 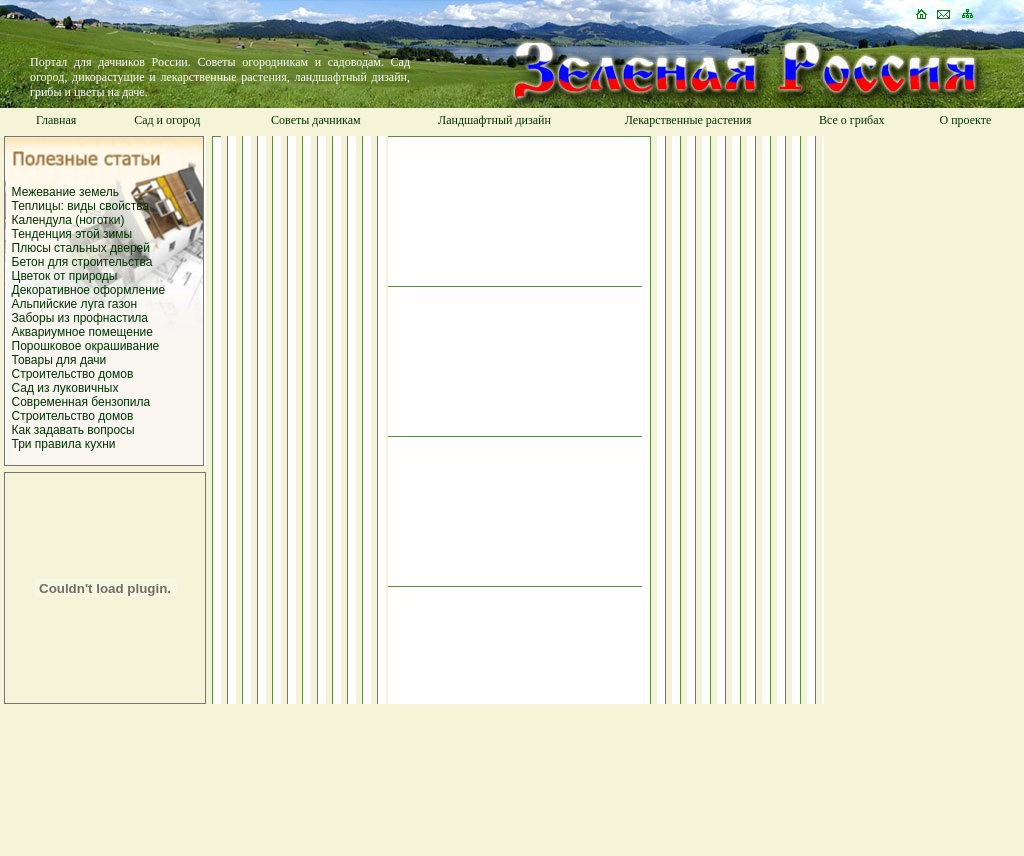 I want to click on Межевание земель, so click(x=65, y=192).